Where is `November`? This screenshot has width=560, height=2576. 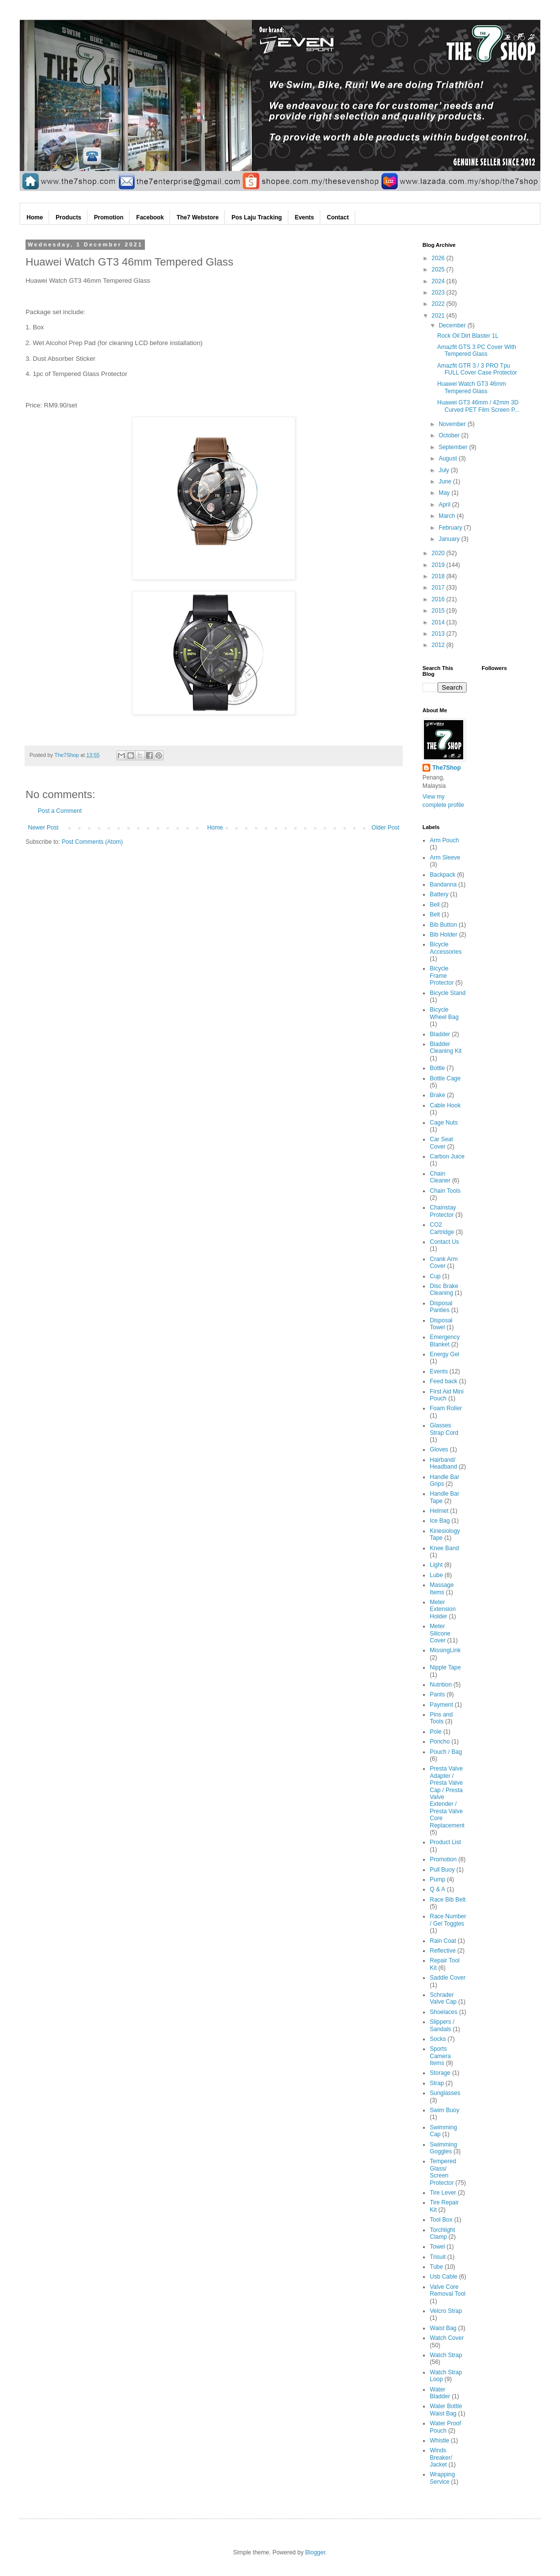 November is located at coordinates (453, 424).